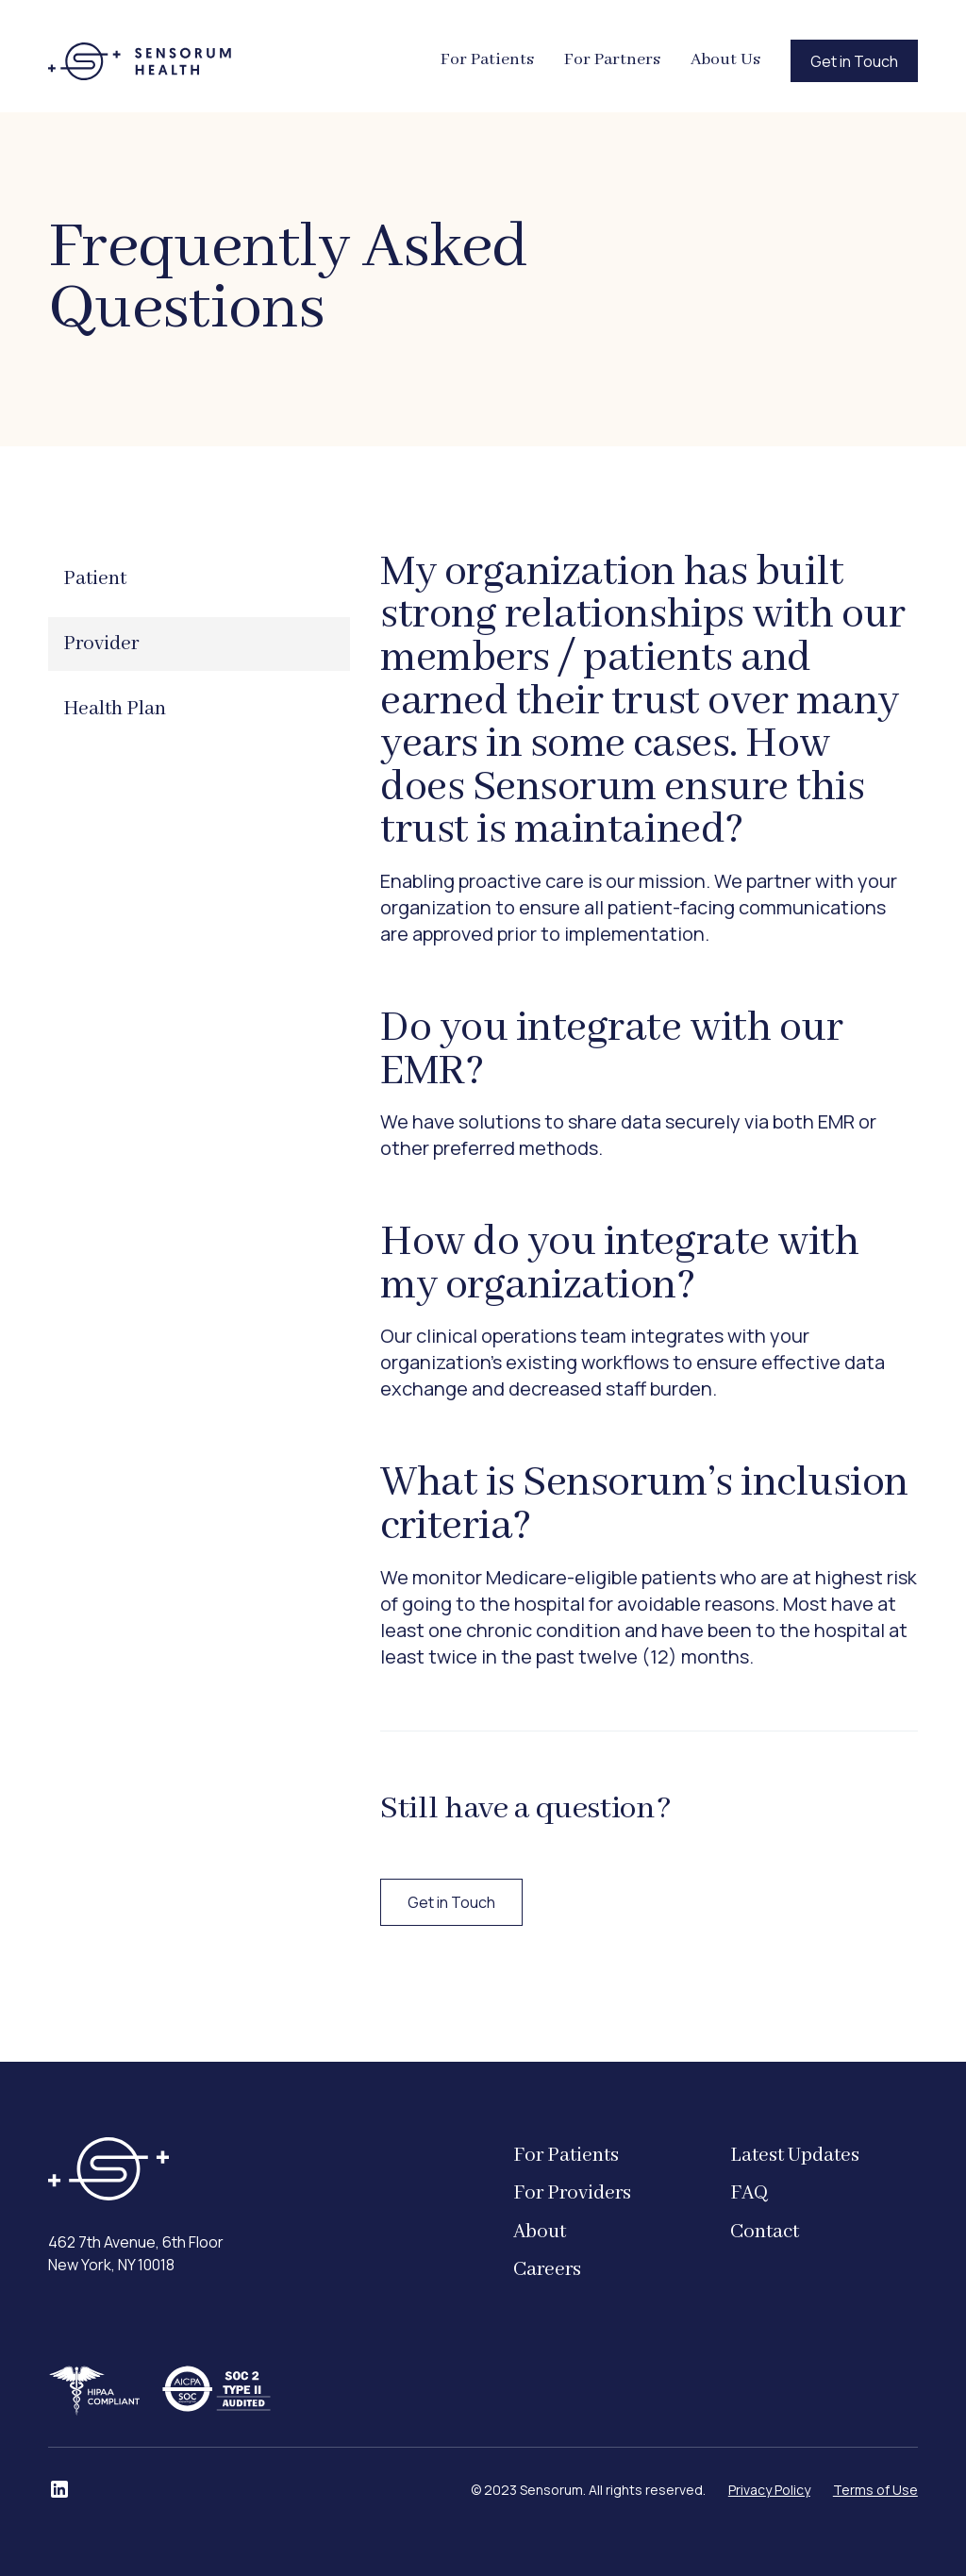  What do you see at coordinates (749, 2193) in the screenshot?
I see `FAQ` at bounding box center [749, 2193].